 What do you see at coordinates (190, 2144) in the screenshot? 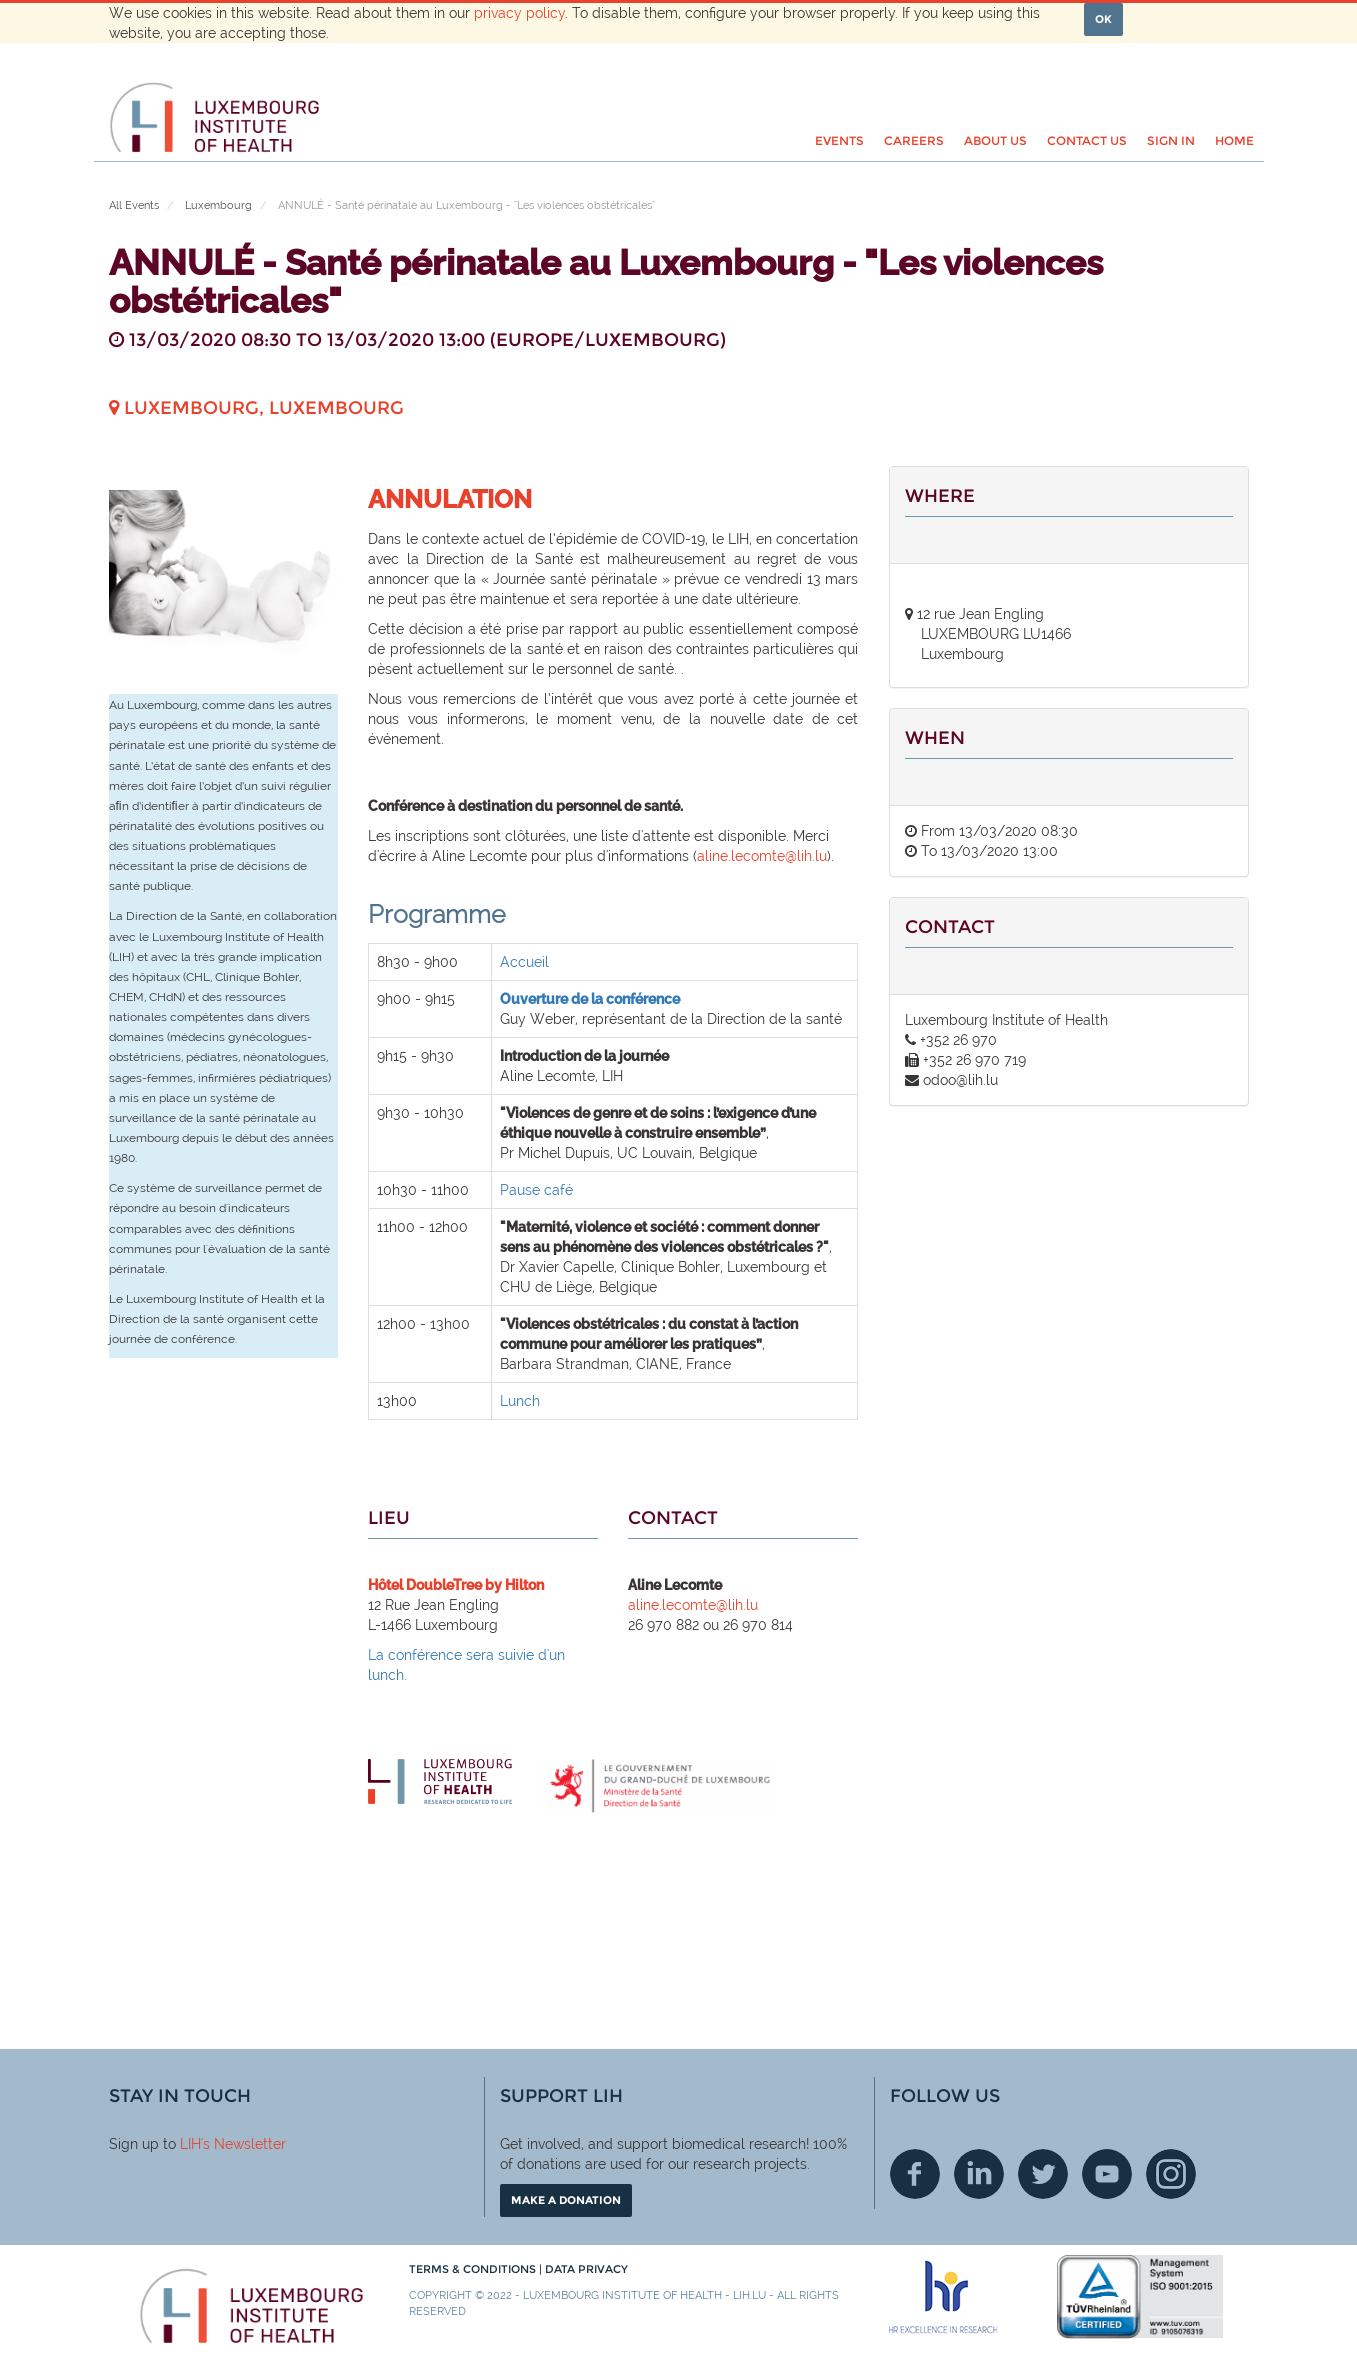
I see `LIH` at bounding box center [190, 2144].